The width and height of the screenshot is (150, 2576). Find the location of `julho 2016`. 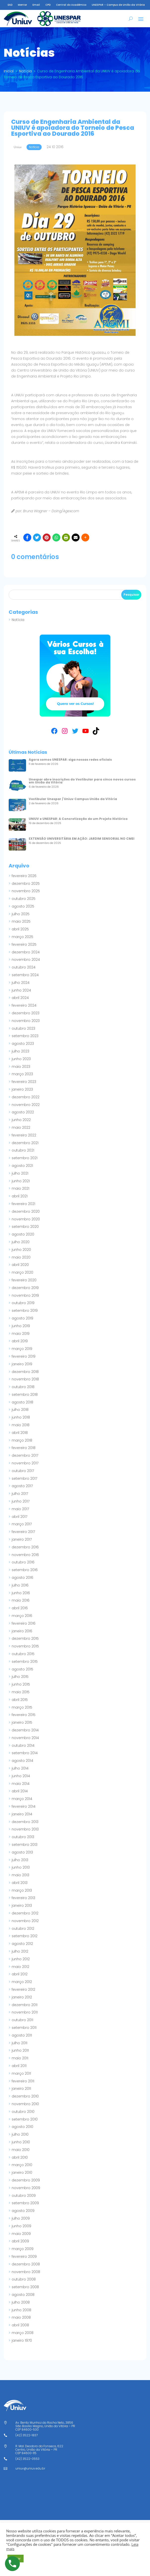

julho 2016 is located at coordinates (20, 1585).